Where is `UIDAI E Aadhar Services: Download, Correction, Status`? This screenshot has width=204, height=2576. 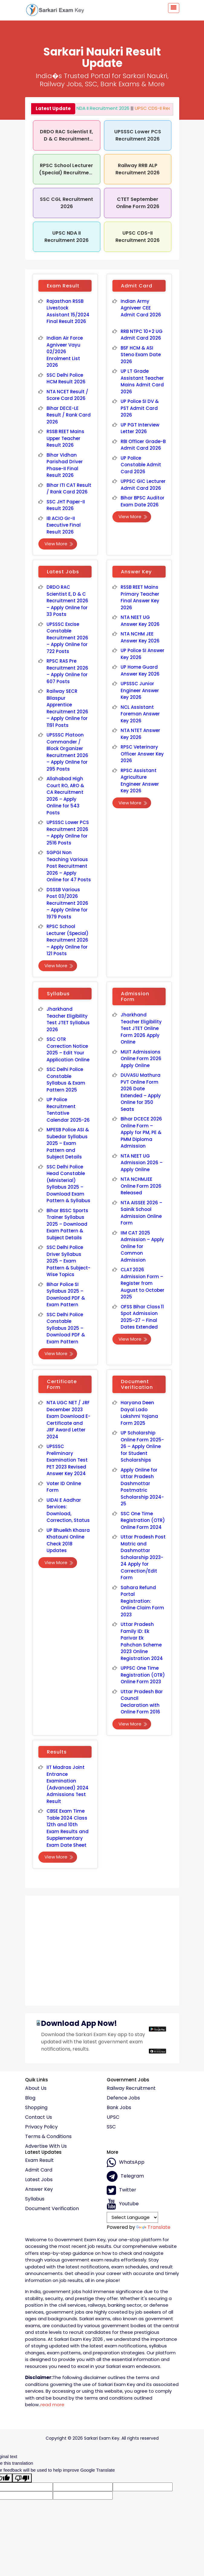
UIDAI E Aadhar Services: Download, Correction, Status is located at coordinates (68, 1510).